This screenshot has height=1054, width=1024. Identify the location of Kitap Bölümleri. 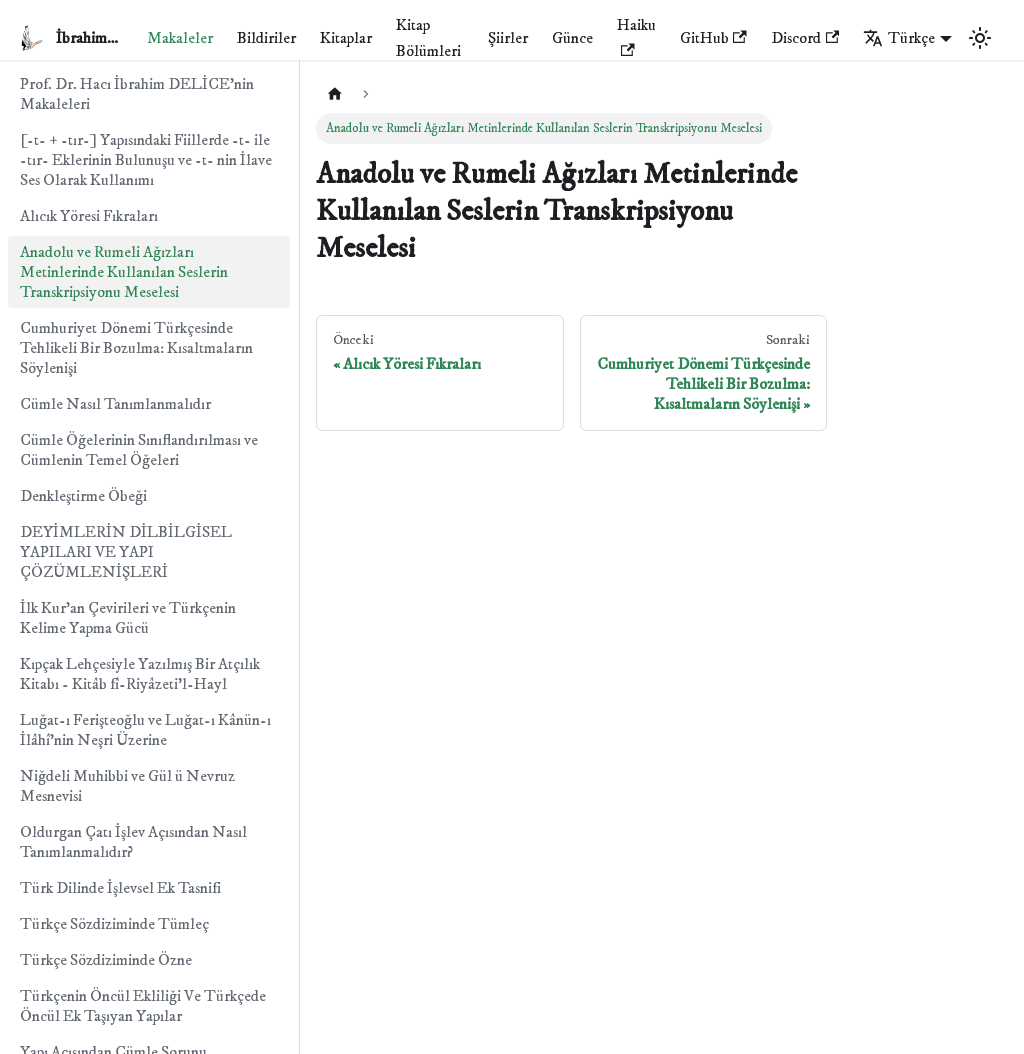
(428, 38).